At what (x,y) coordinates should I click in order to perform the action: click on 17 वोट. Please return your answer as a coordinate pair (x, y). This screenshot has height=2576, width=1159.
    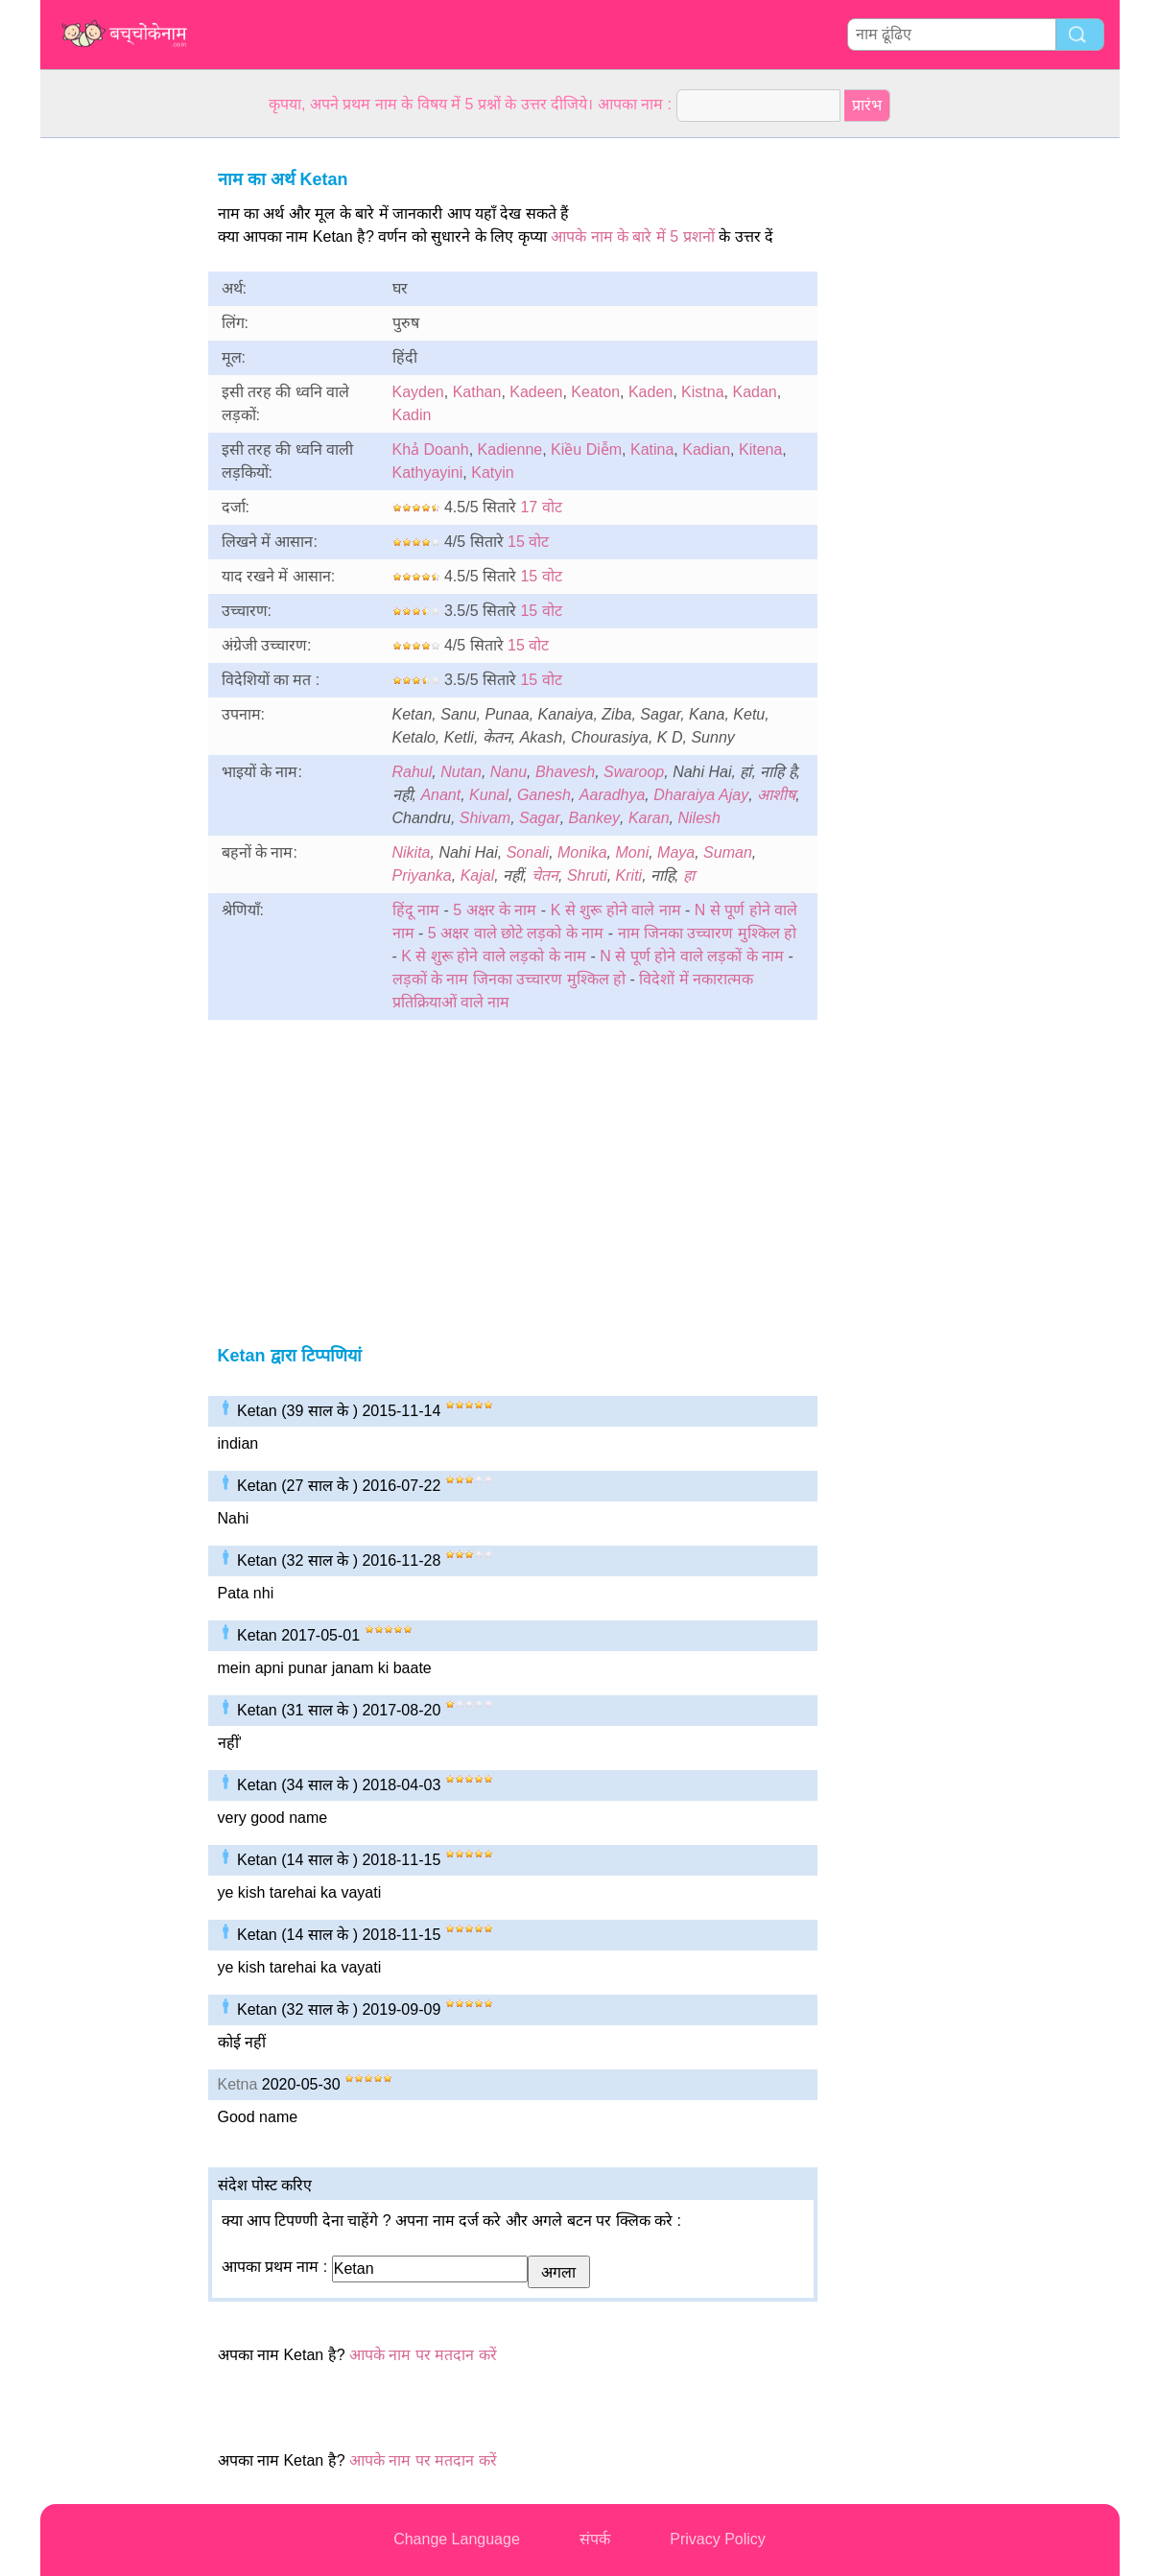
    Looking at the image, I should click on (540, 507).